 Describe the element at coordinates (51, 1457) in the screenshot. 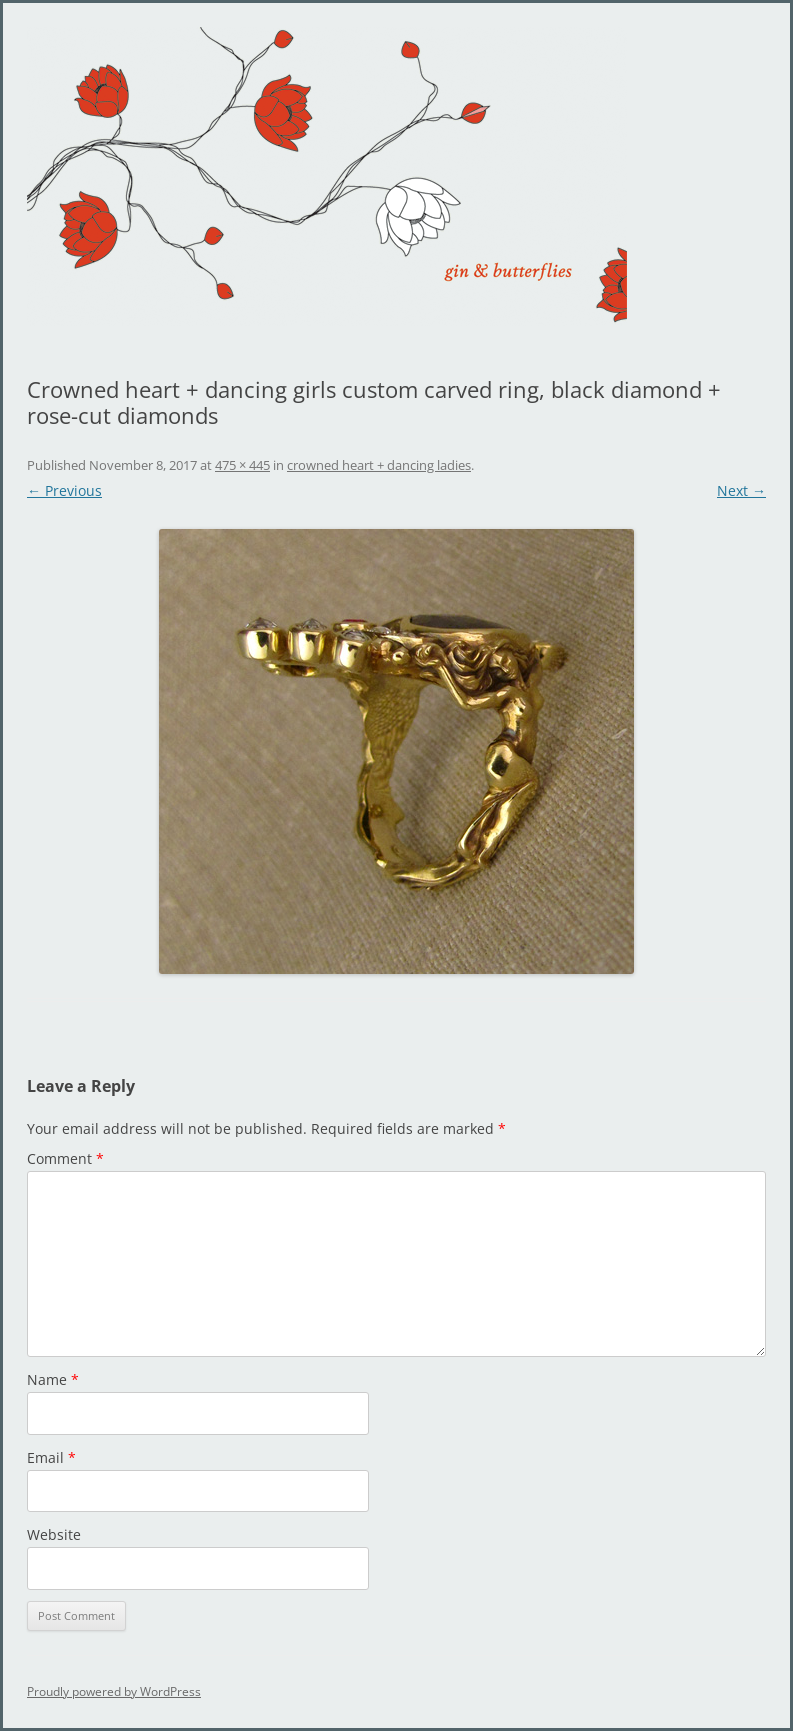

I see `Email` at that location.